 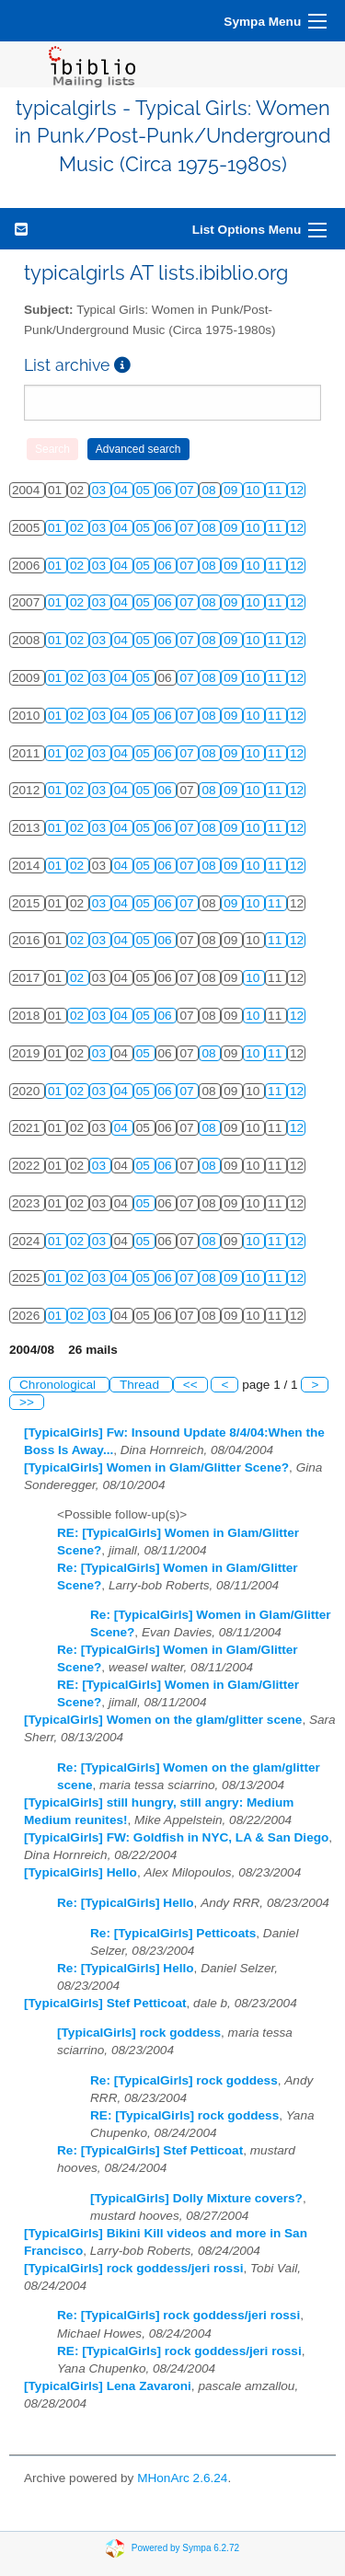 I want to click on Re: [TypicalGirls] Petticoats, so click(x=173, y=1933).